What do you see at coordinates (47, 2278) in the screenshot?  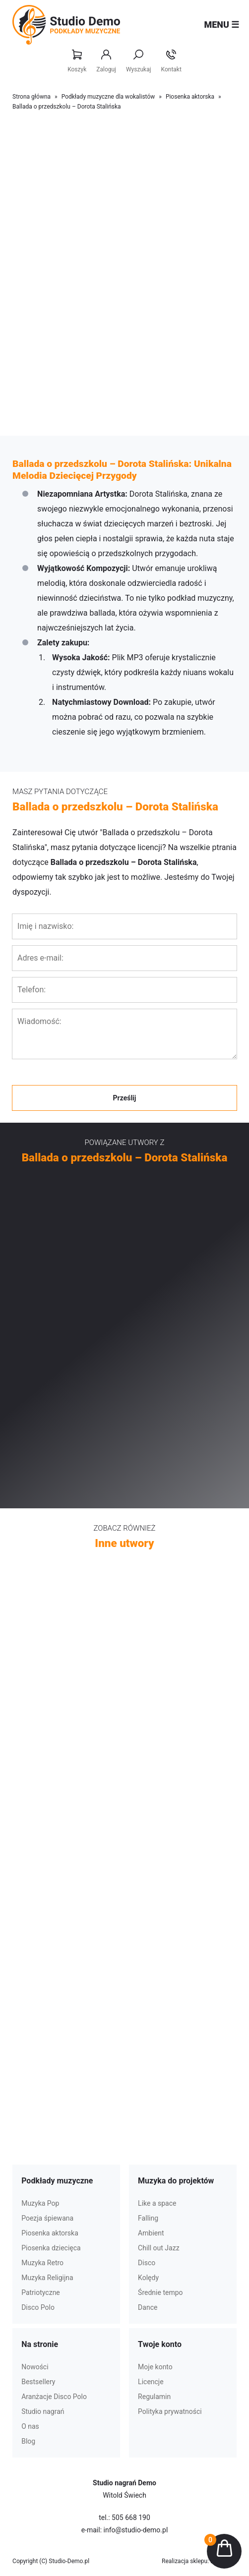 I see `Muzyka Religijna` at bounding box center [47, 2278].